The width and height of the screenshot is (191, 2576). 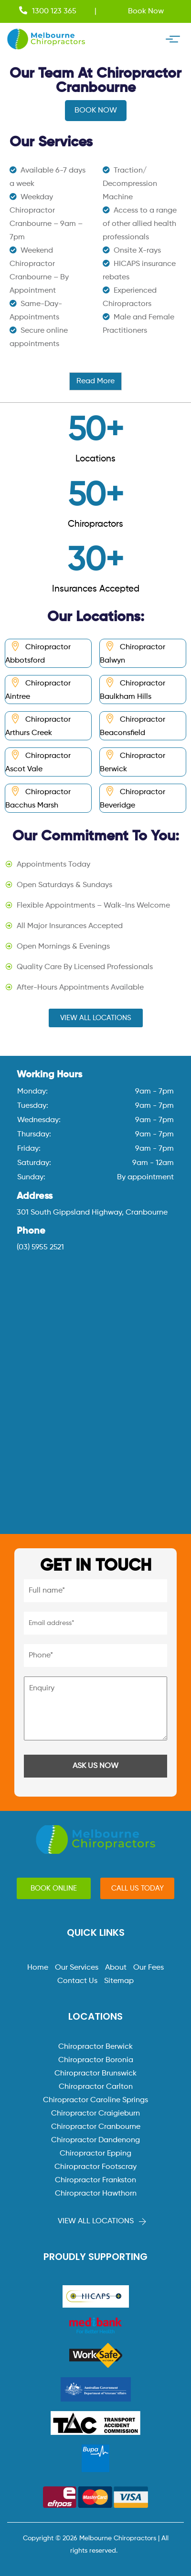 I want to click on Chiropractor Caroline Springs, so click(x=95, y=2100).